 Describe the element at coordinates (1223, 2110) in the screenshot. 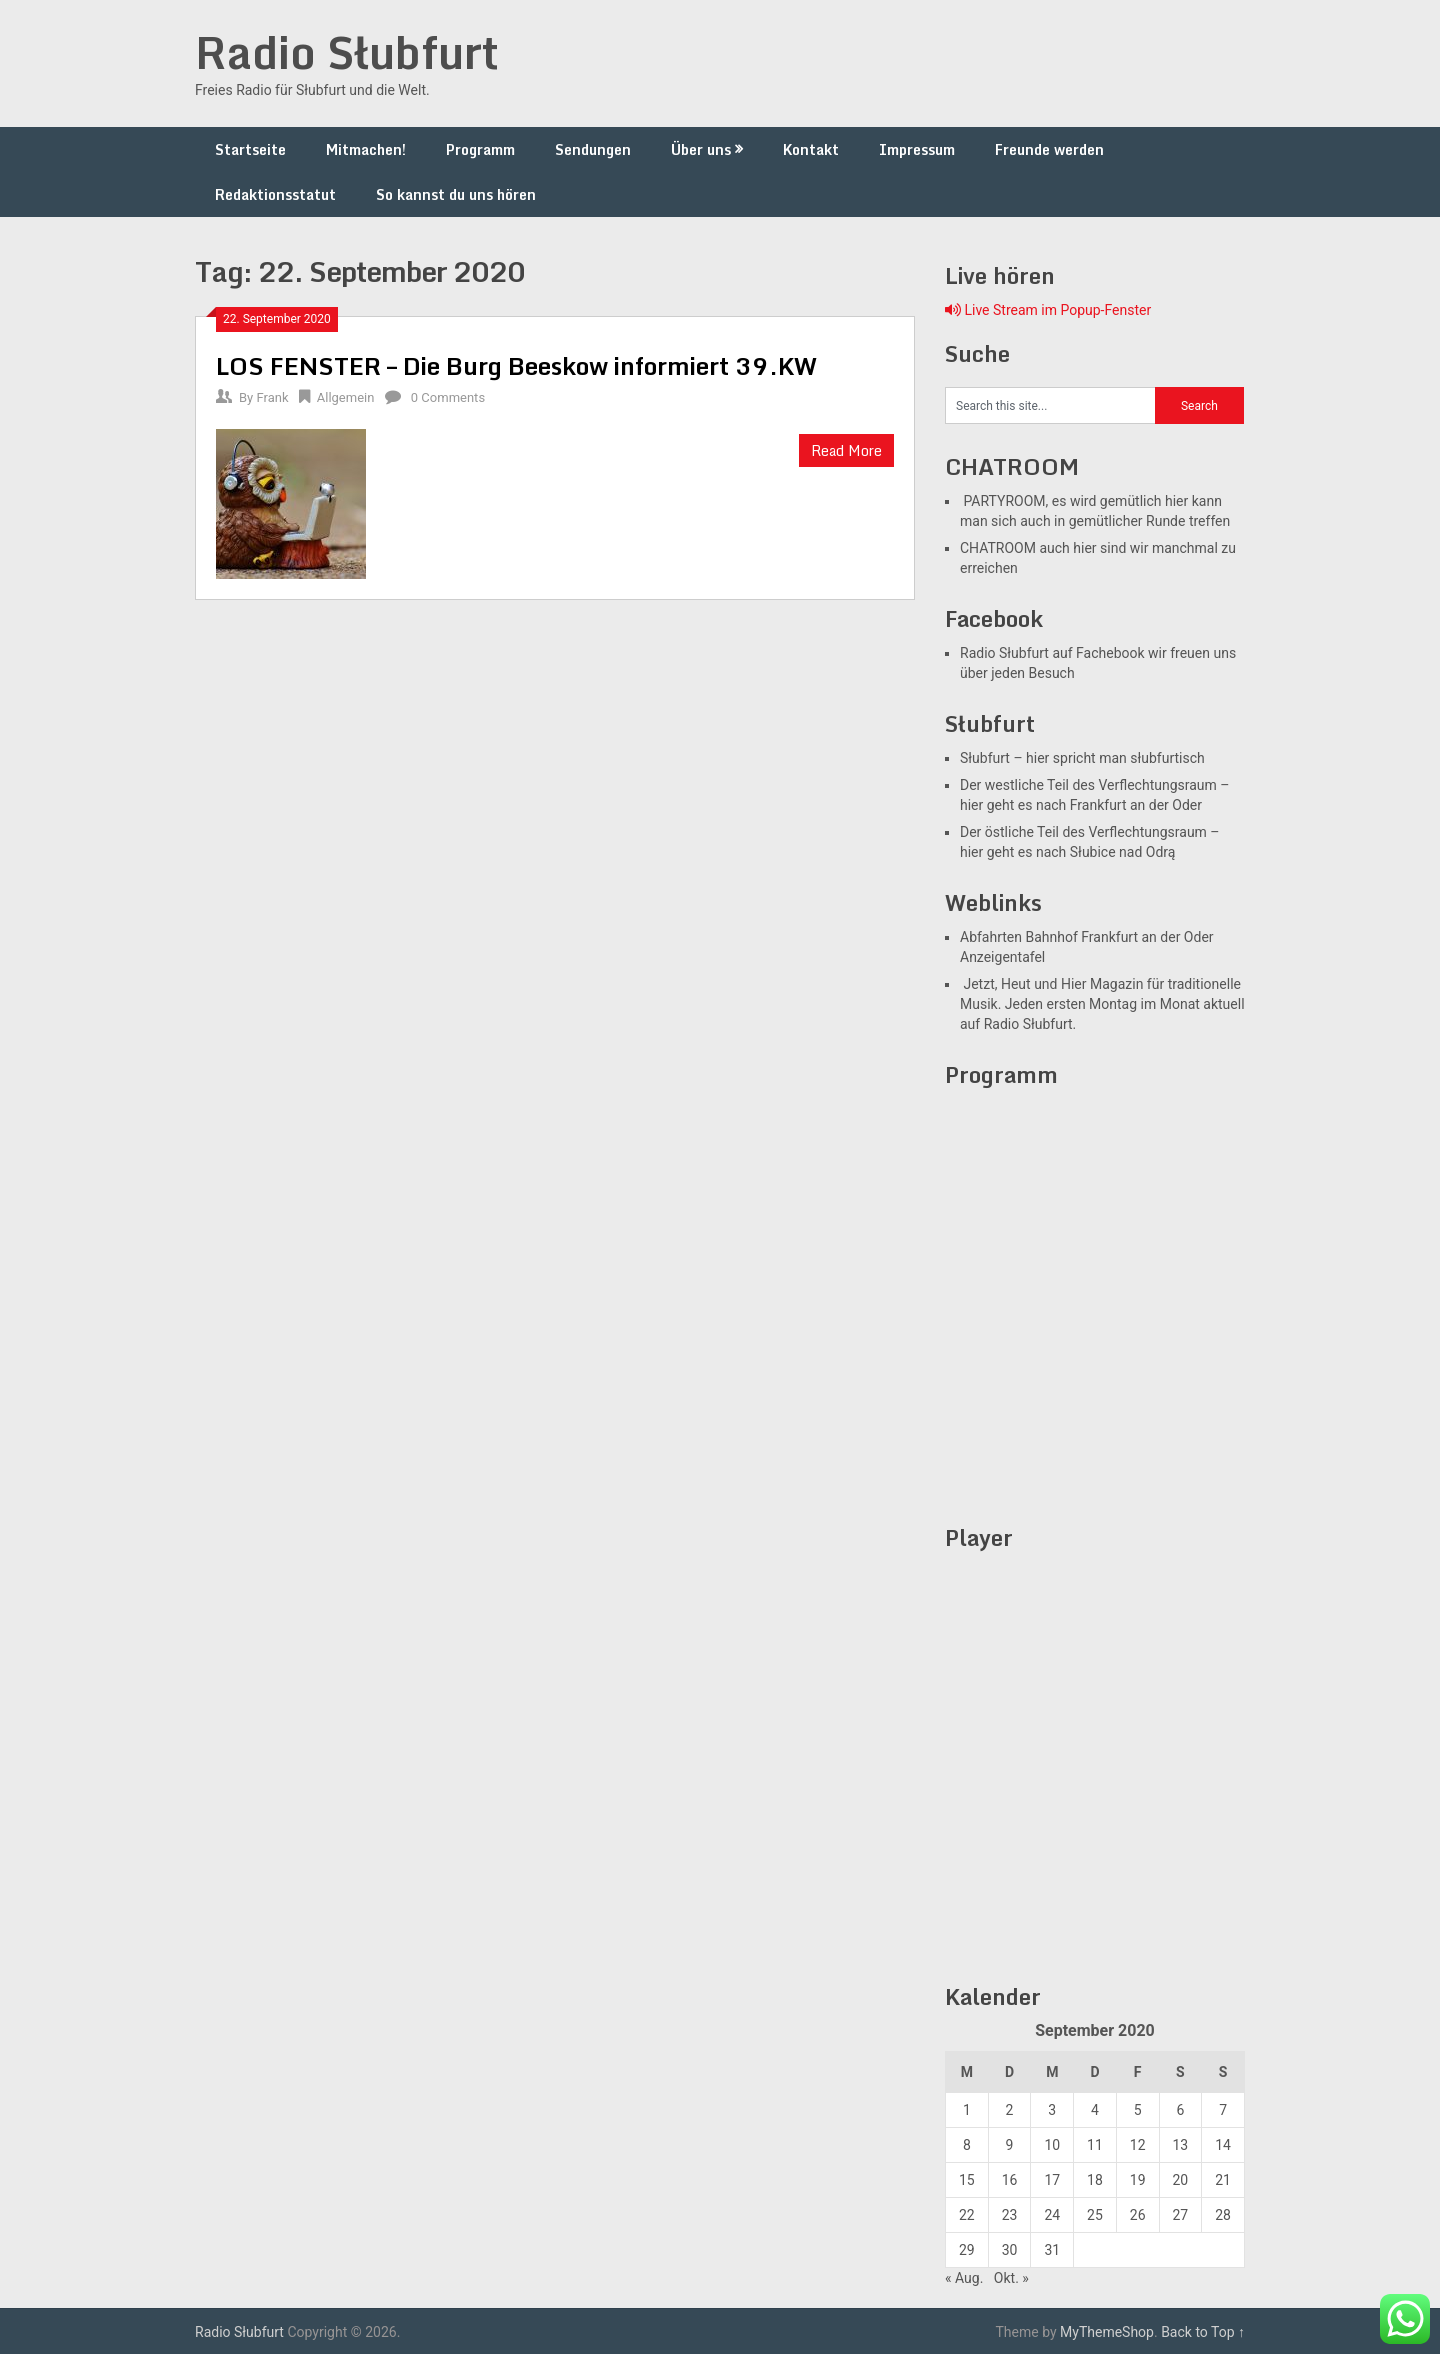

I see `7 [Beiträge veröffentlicht am 6. September 2020]` at that location.